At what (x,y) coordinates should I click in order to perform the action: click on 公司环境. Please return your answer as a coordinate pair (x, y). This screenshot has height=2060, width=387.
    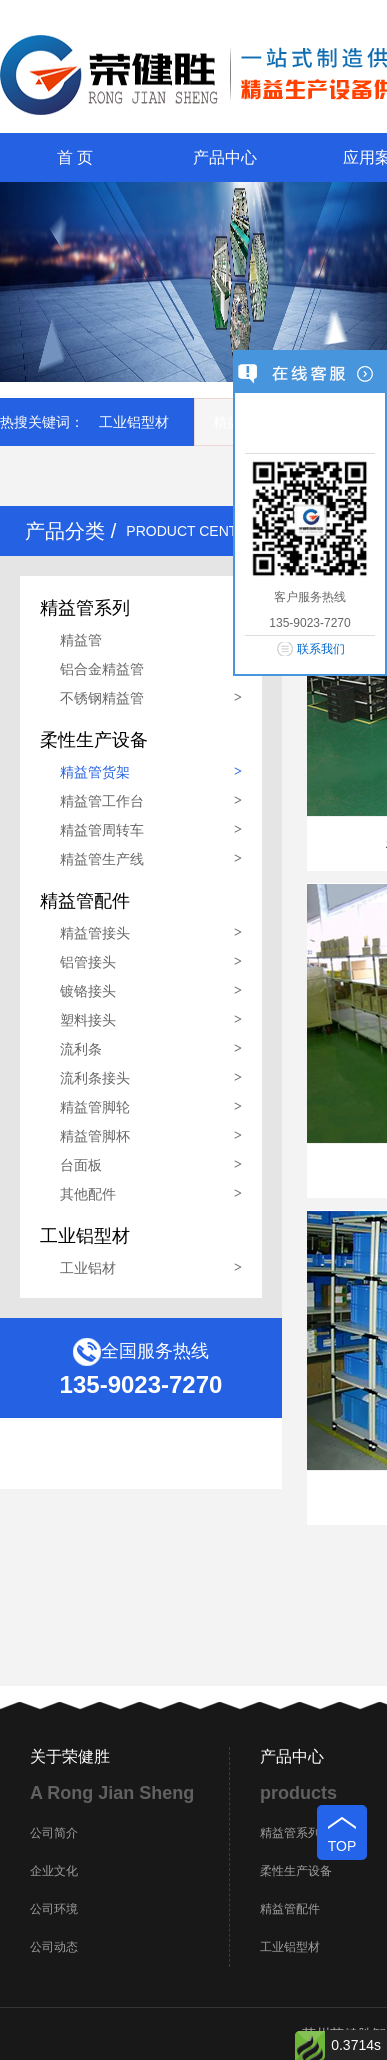
    Looking at the image, I should click on (54, 1909).